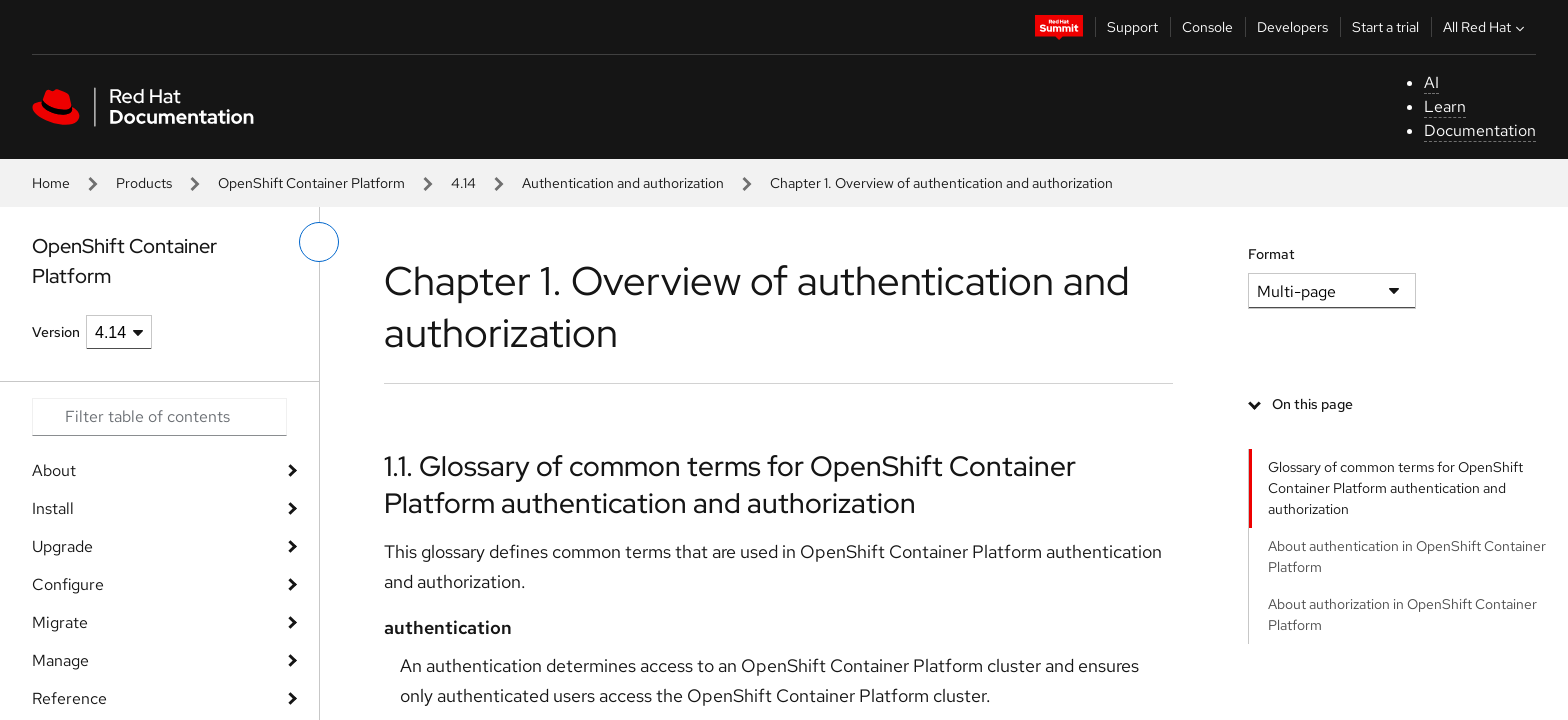 The width and height of the screenshot is (1568, 720). I want to click on Home, so click(51, 183).